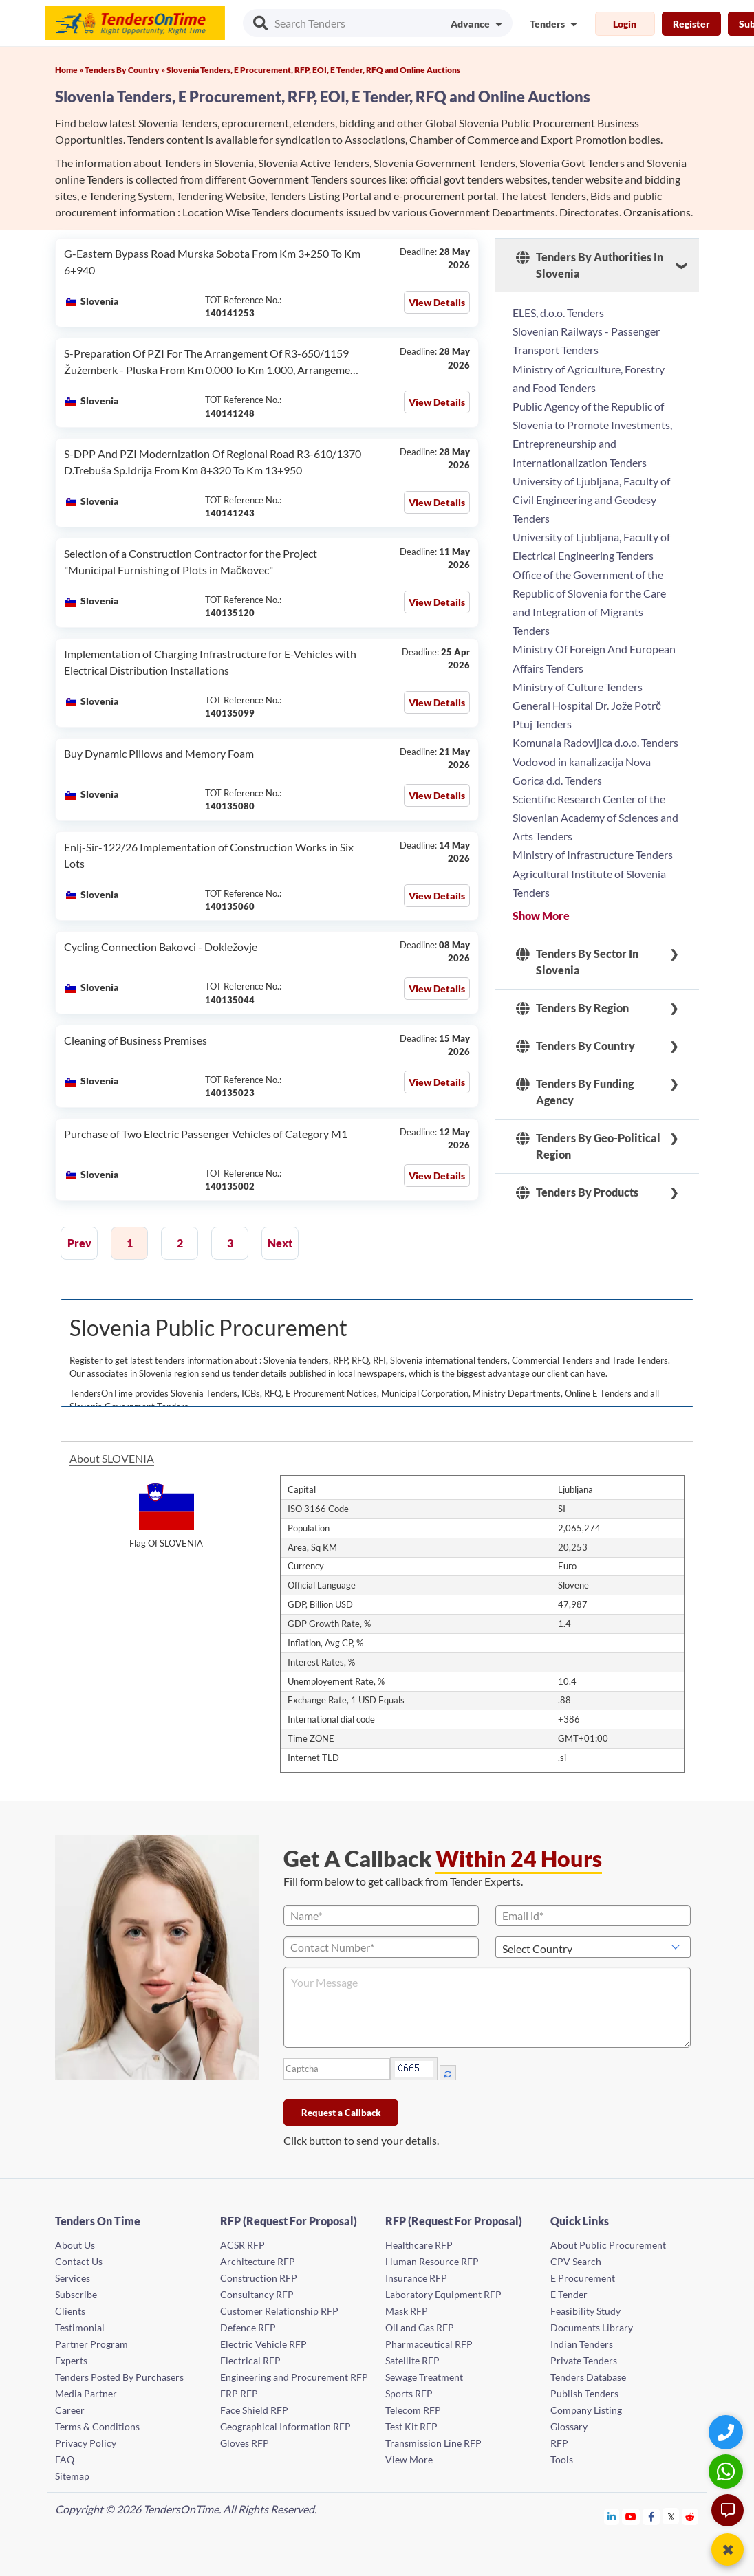 Image resolution: width=754 pixels, height=2576 pixels. Describe the element at coordinates (285, 2426) in the screenshot. I see `Geographical Information RFP` at that location.